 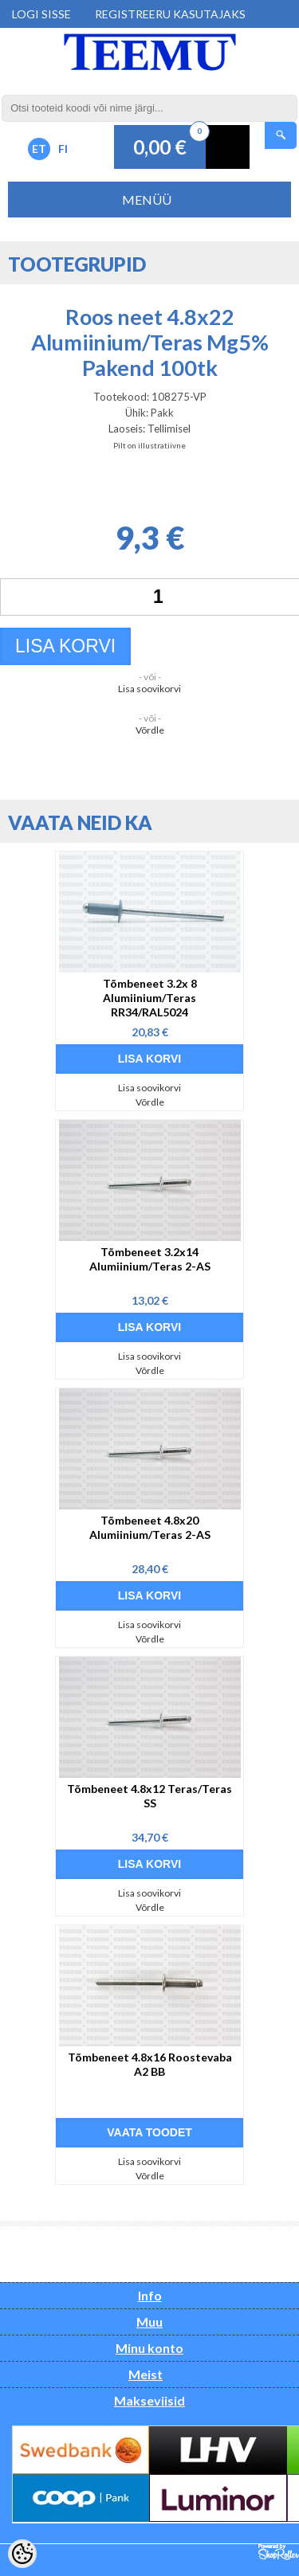 What do you see at coordinates (150, 730) in the screenshot?
I see `Võrdle` at bounding box center [150, 730].